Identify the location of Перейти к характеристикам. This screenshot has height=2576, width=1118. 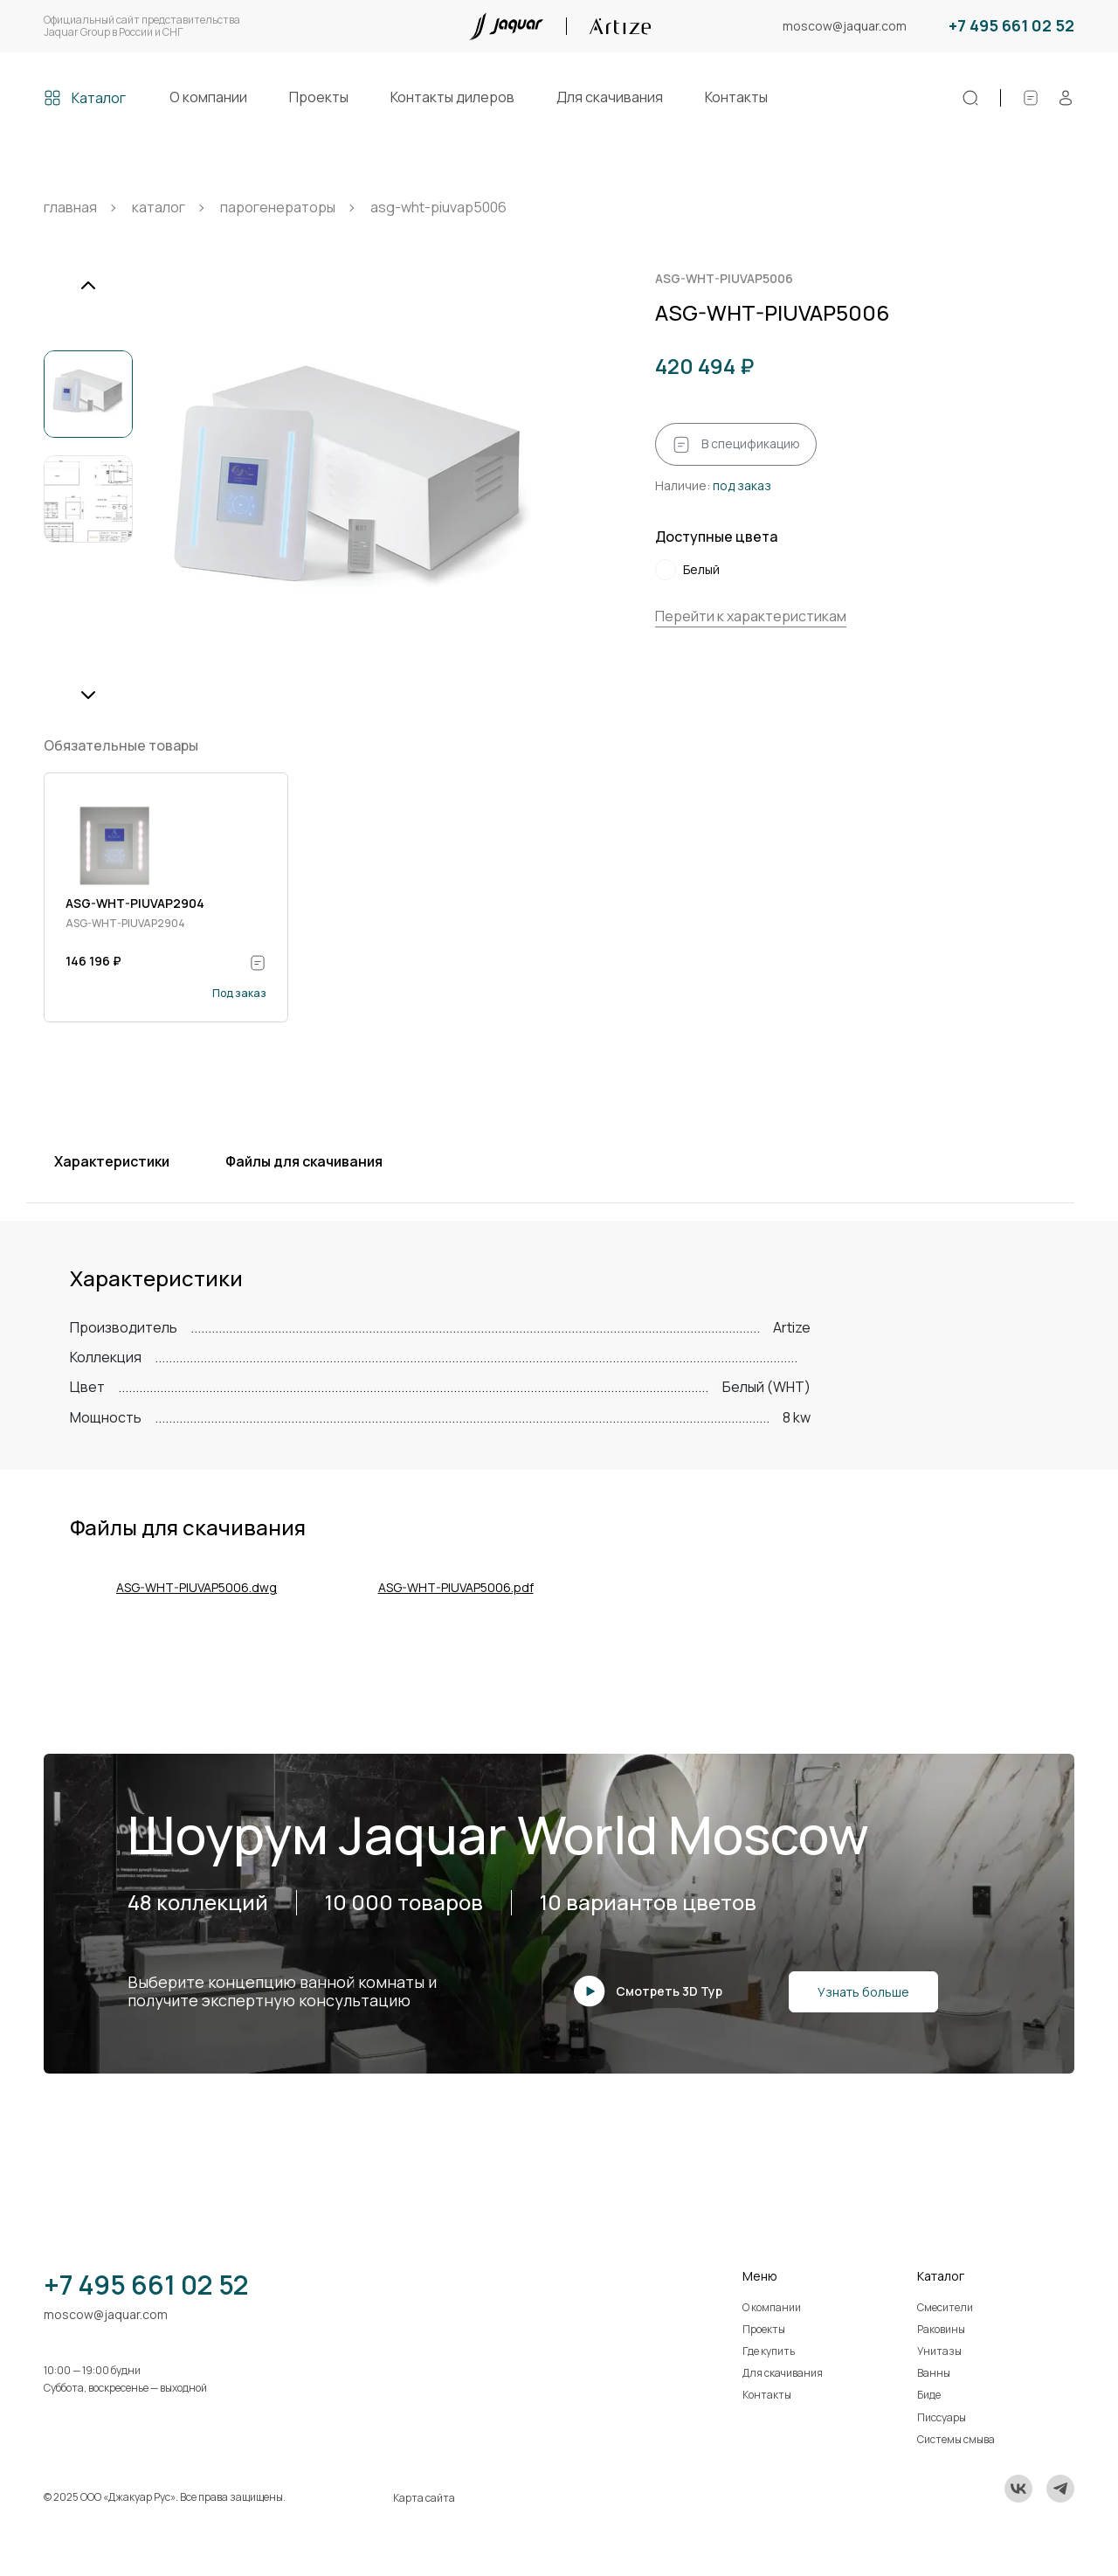
(750, 616).